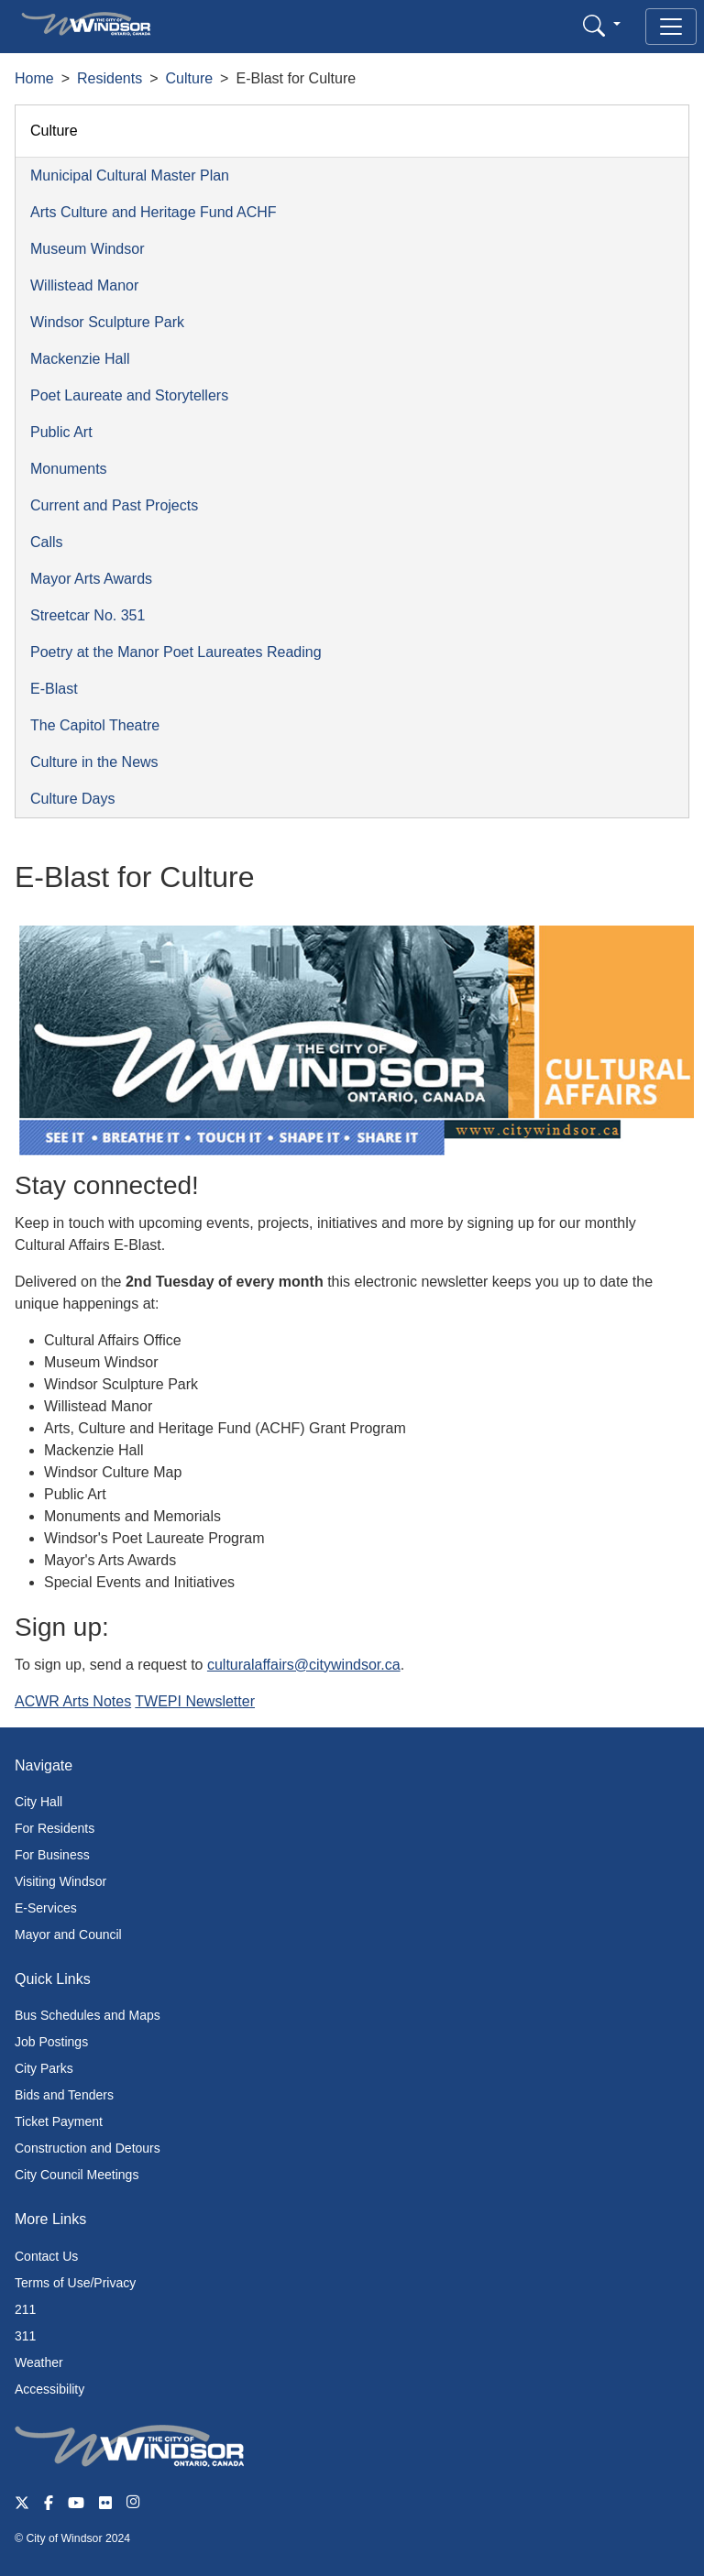  I want to click on Accessibility, so click(49, 2389).